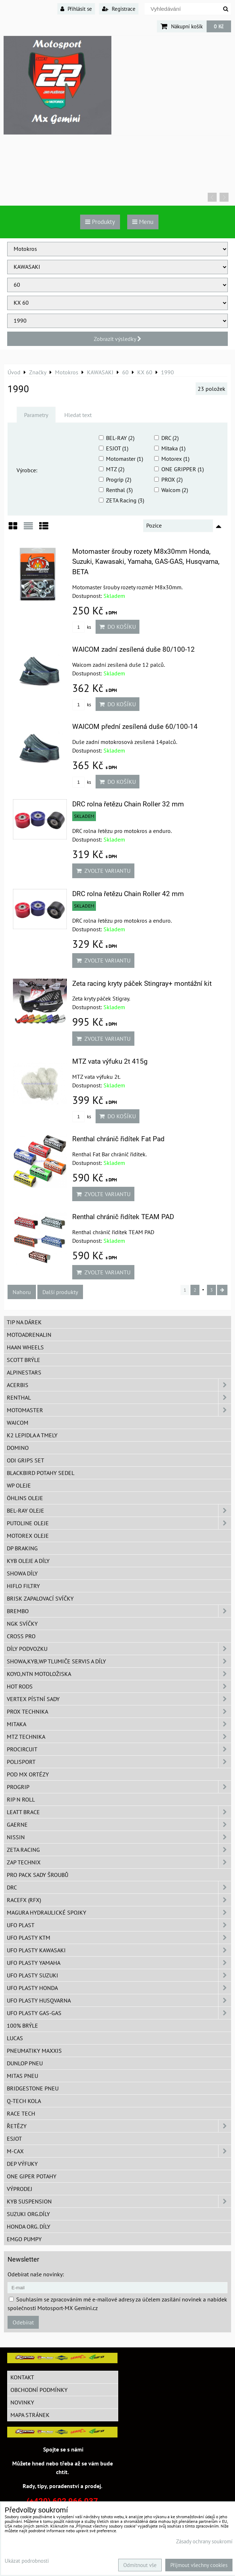 The width and height of the screenshot is (235, 2576). What do you see at coordinates (40, 1472) in the screenshot?
I see `Blackbird potahy sedel` at bounding box center [40, 1472].